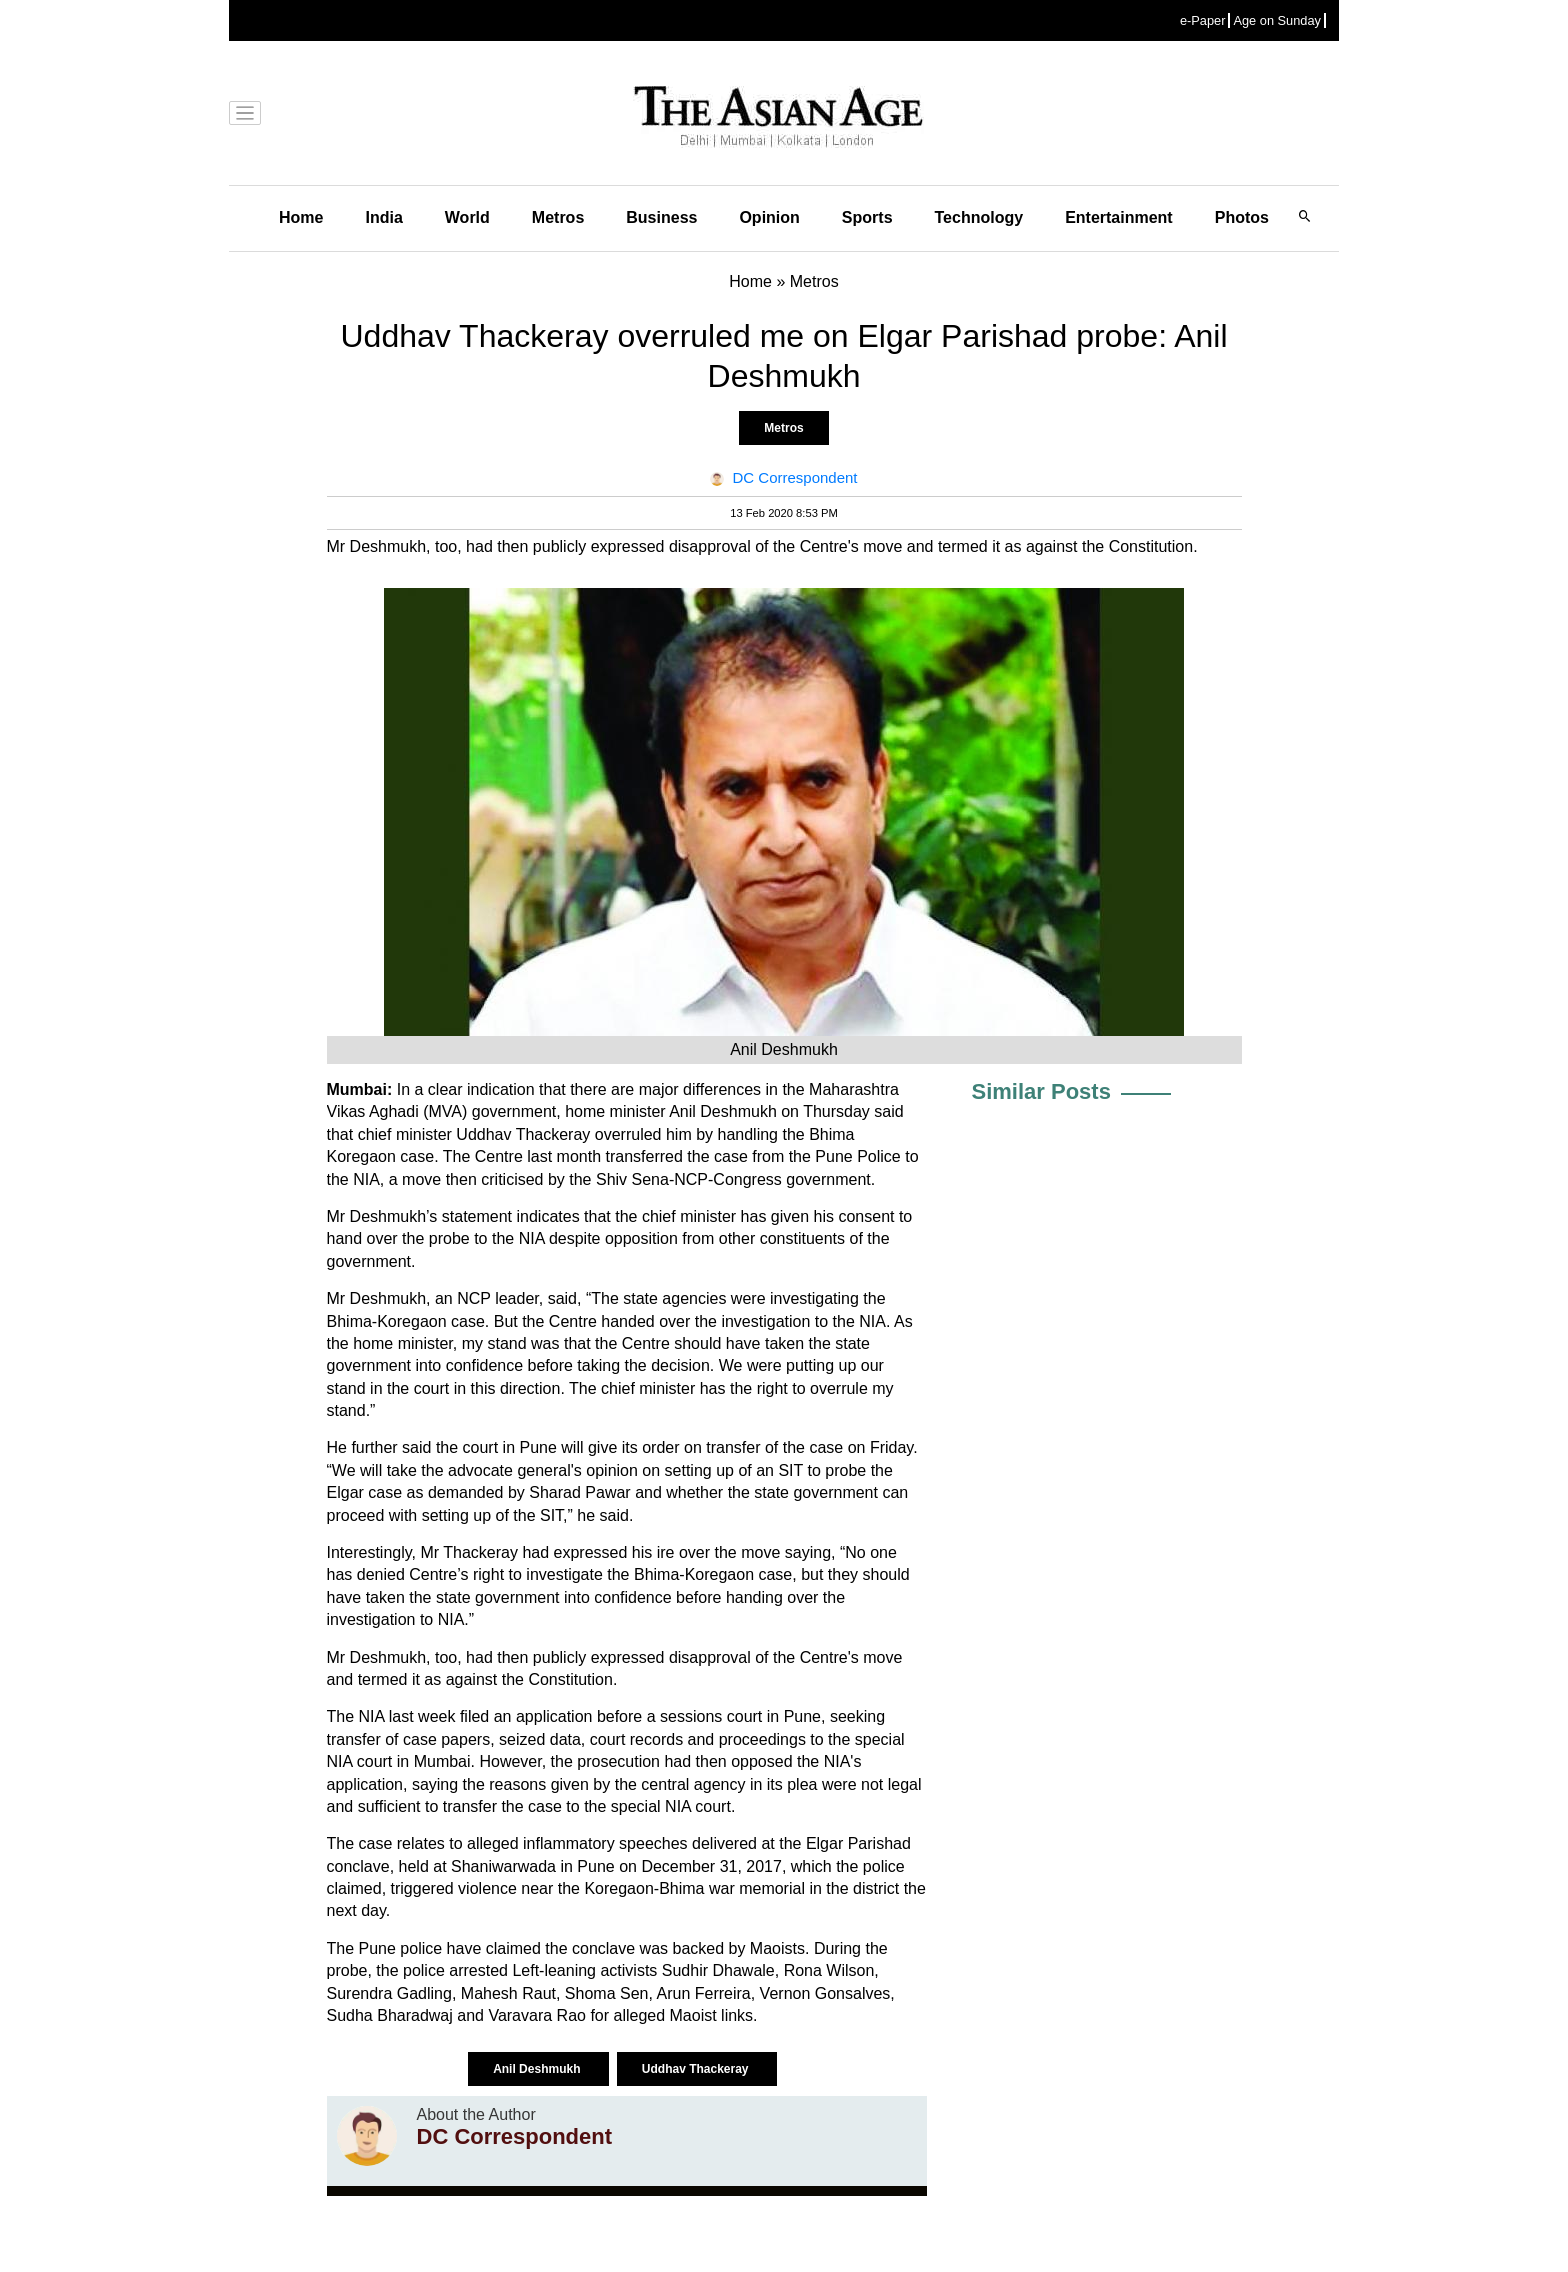  What do you see at coordinates (661, 217) in the screenshot?
I see `Business` at bounding box center [661, 217].